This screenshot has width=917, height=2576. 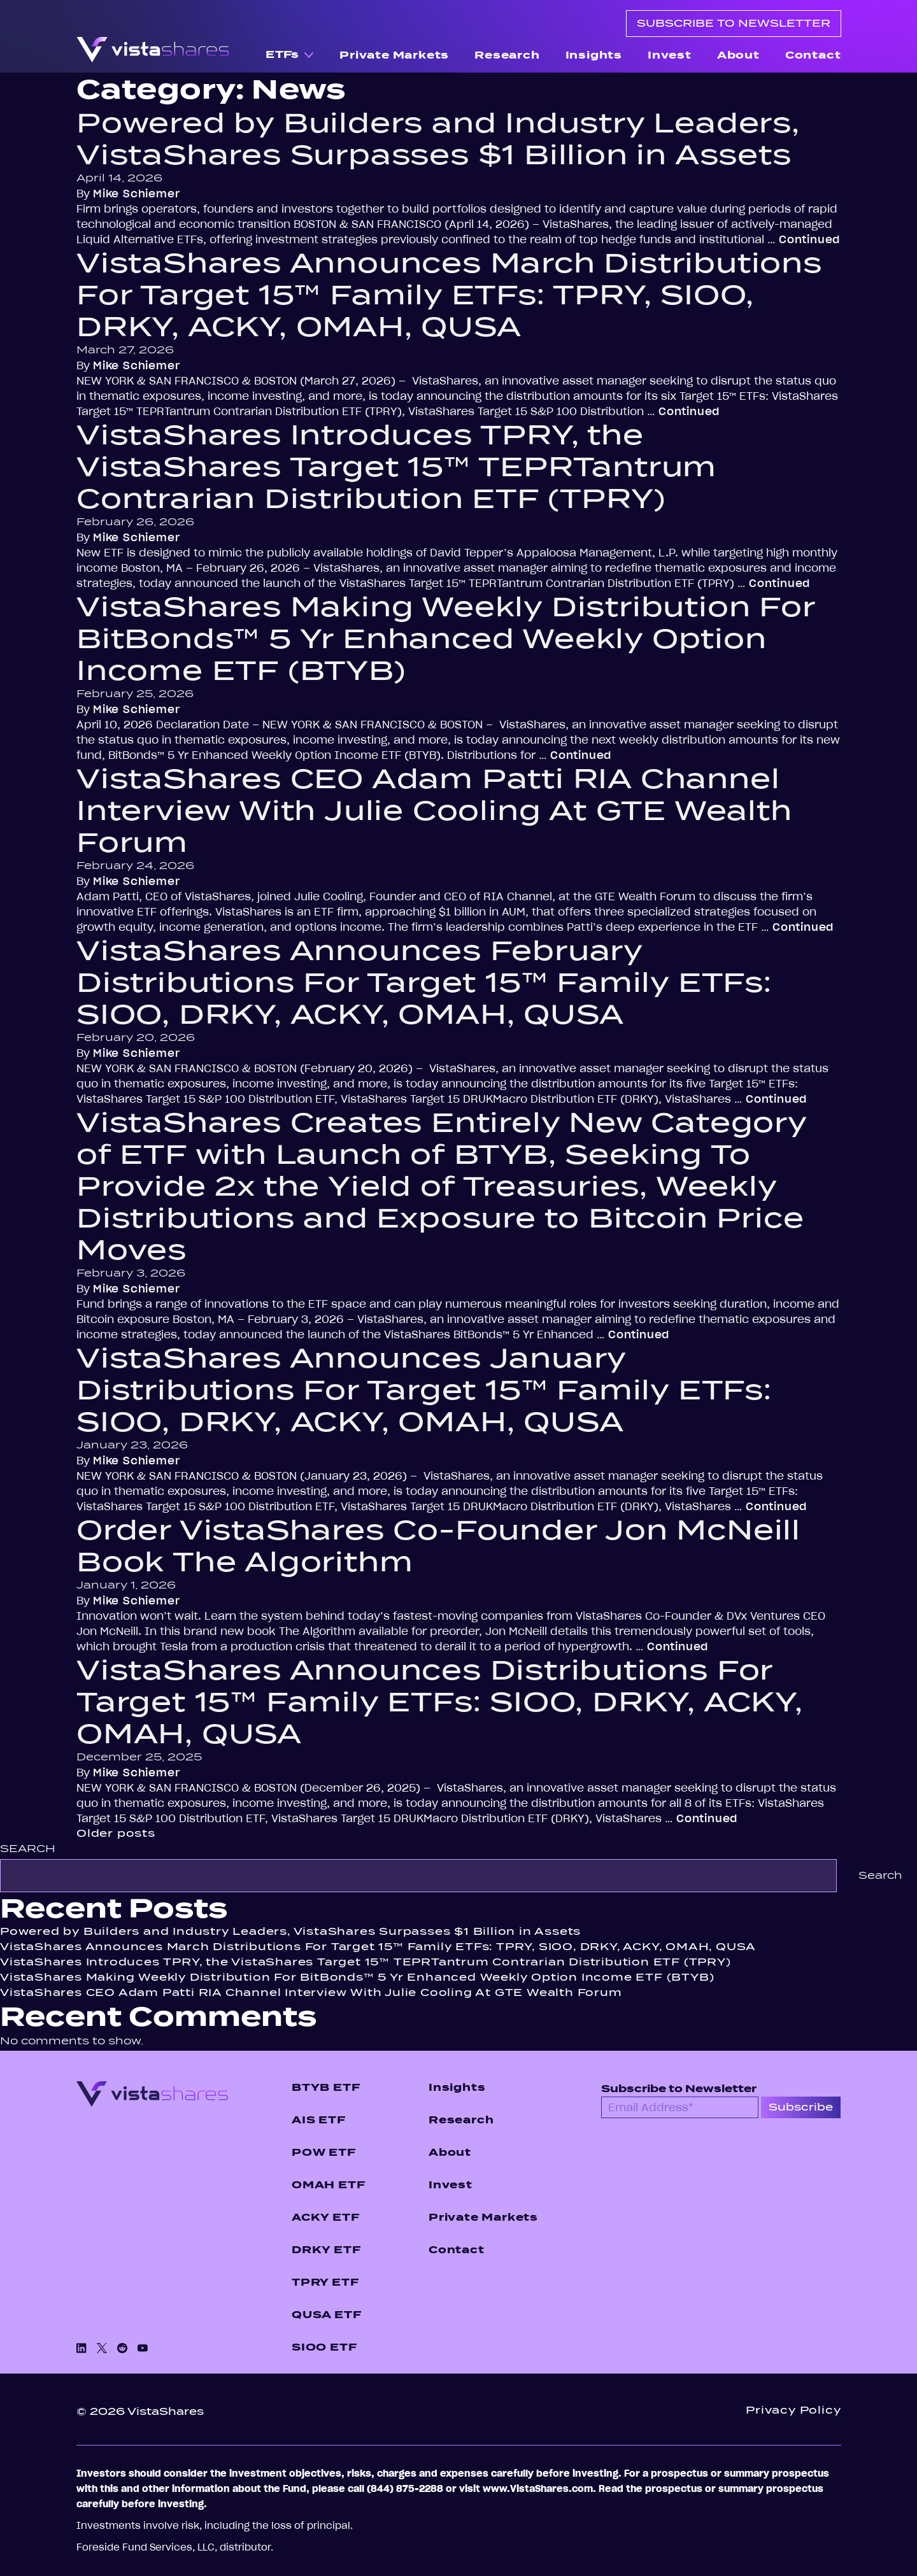 I want to click on SIOO ETF, so click(x=324, y=2347).